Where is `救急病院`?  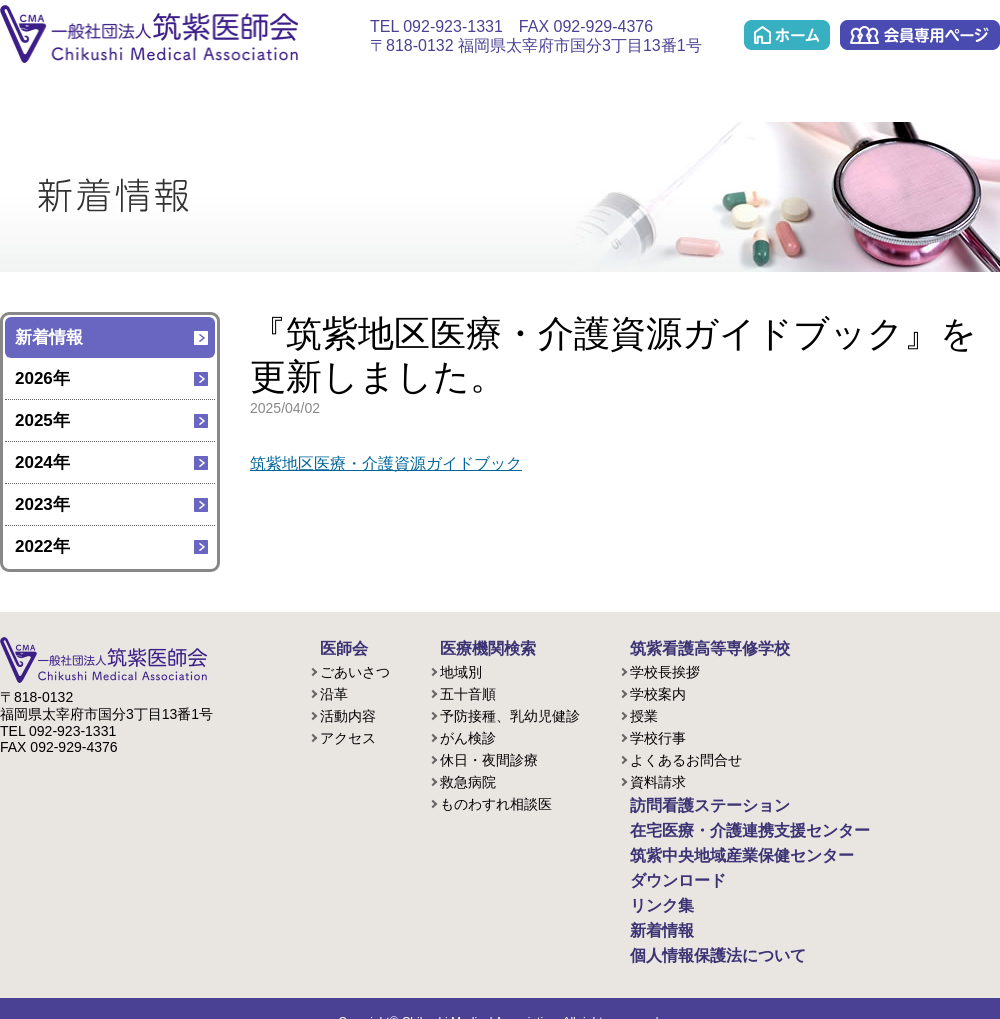 救急病院 is located at coordinates (468, 779).